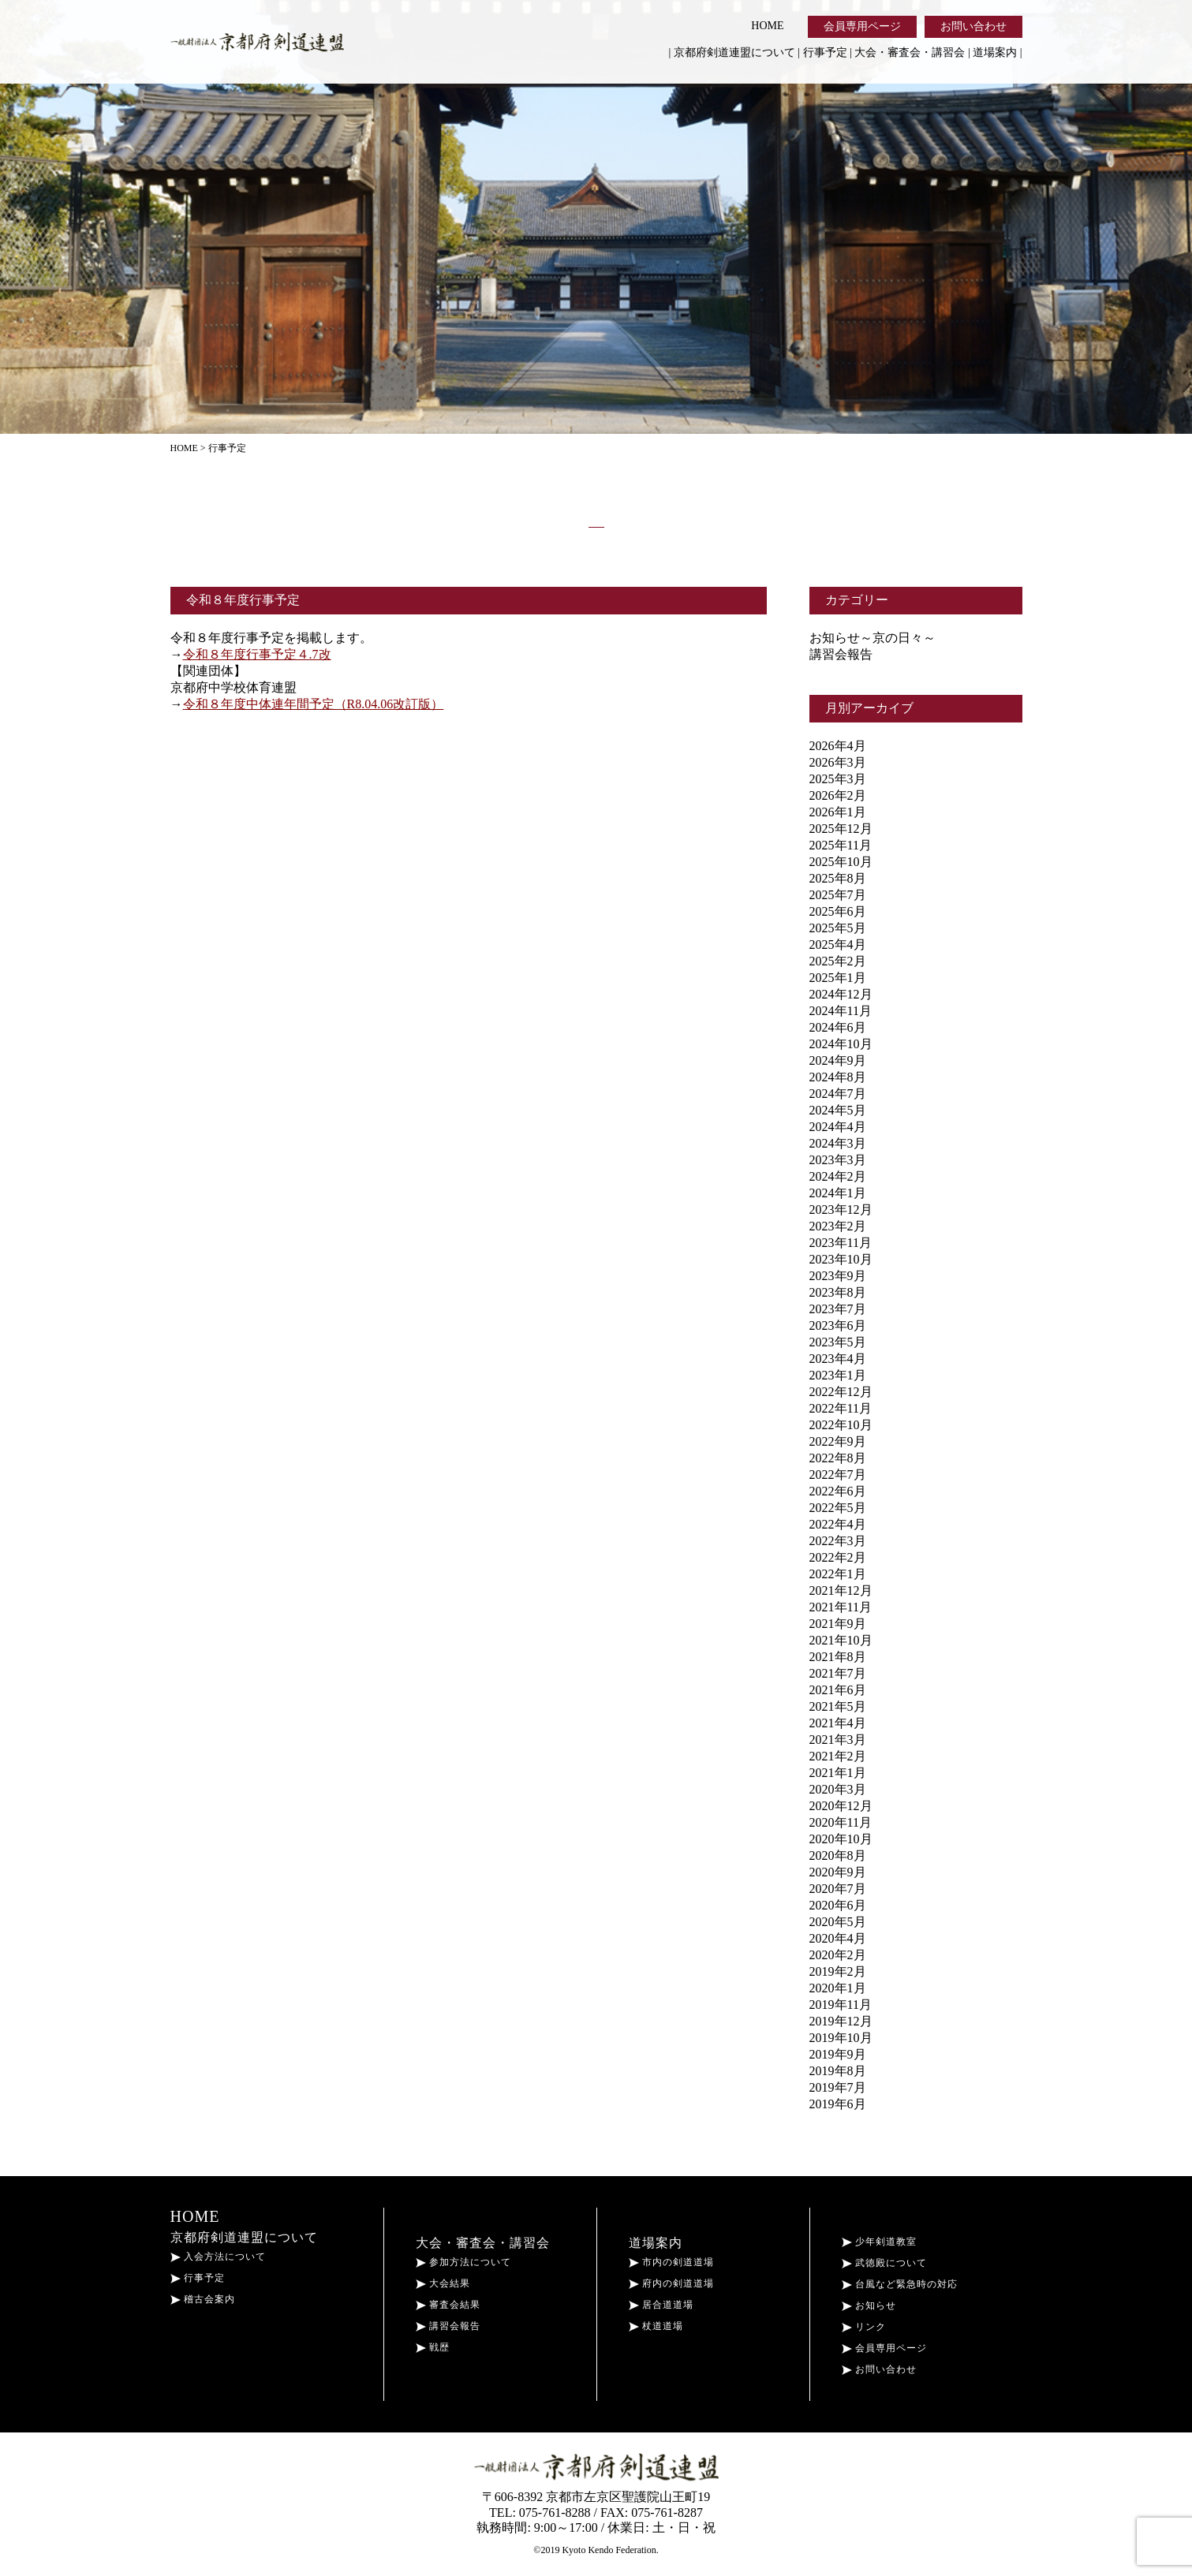  Describe the element at coordinates (671, 2262) in the screenshot. I see `市内の剣道道場` at that location.